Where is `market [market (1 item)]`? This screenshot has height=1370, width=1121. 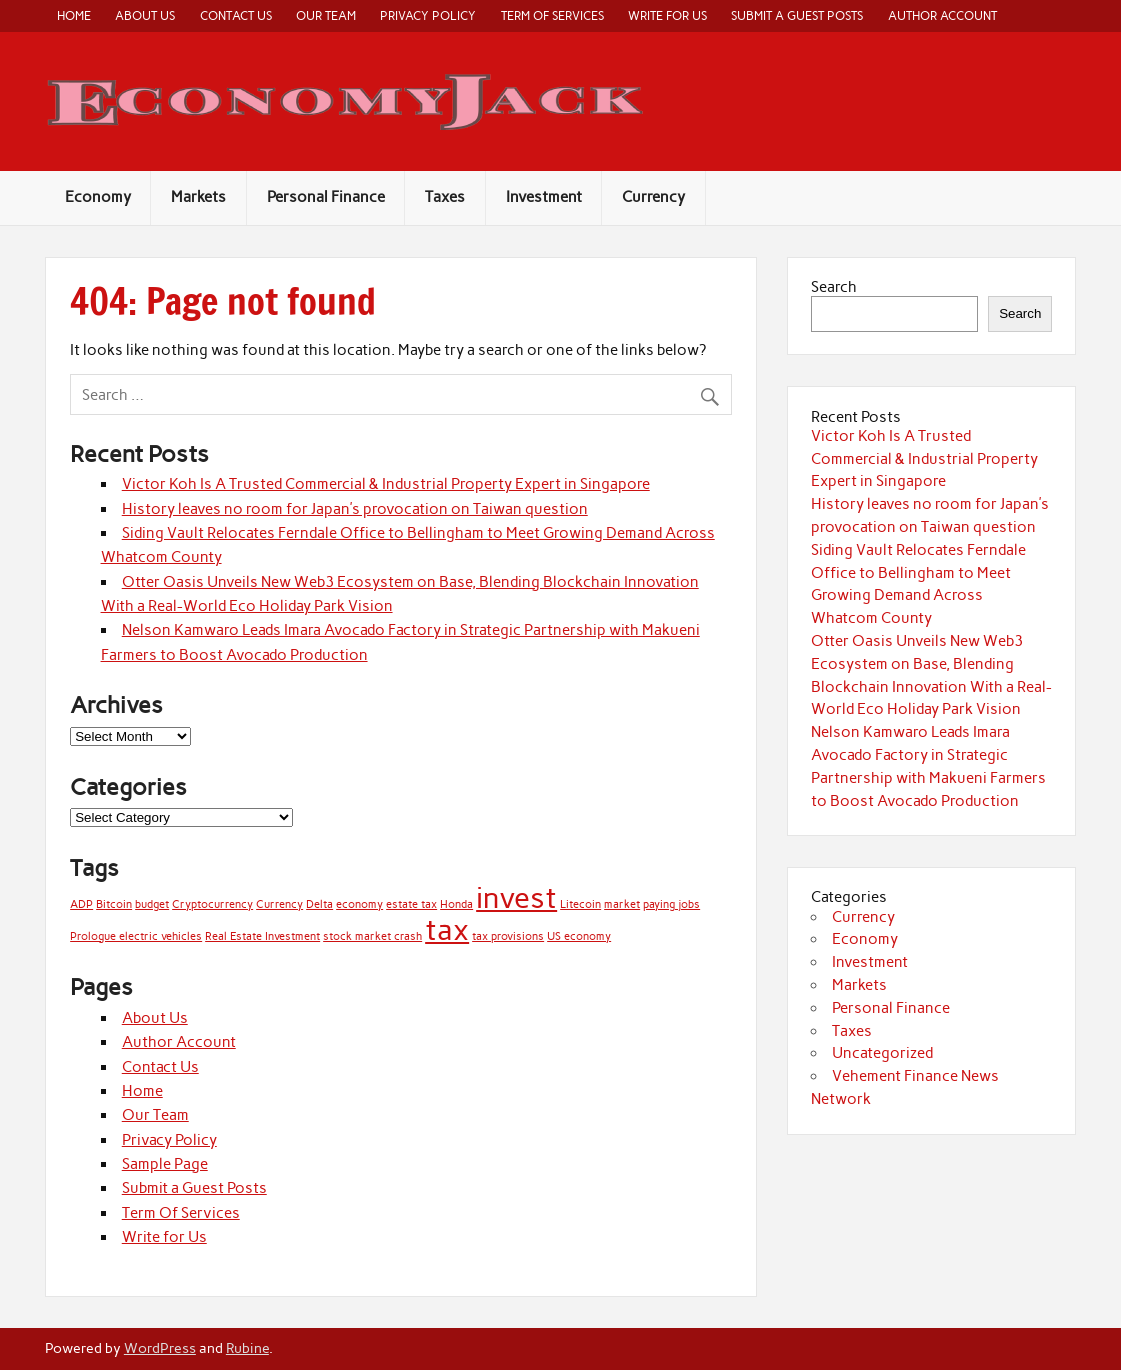 market [market (1 item)] is located at coordinates (622, 904).